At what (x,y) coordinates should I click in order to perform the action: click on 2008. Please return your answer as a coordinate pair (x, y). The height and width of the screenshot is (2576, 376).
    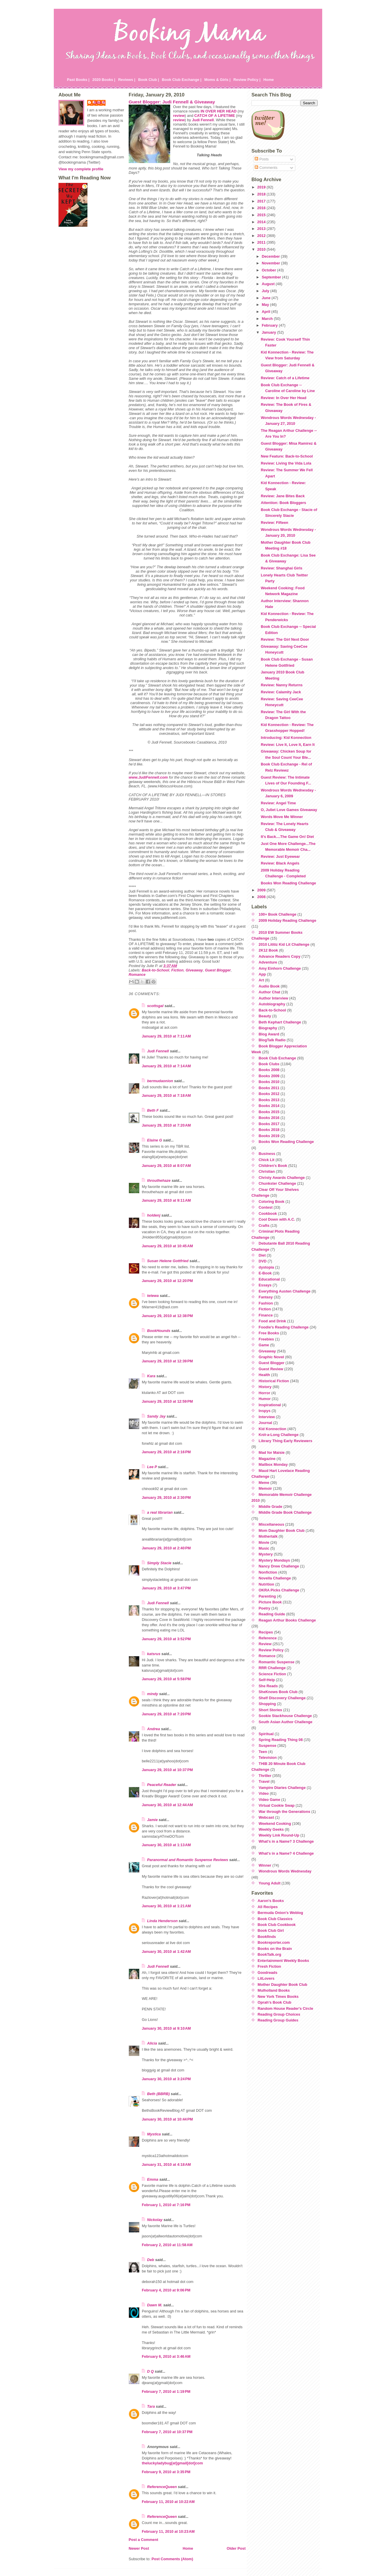
    Looking at the image, I should click on (262, 897).